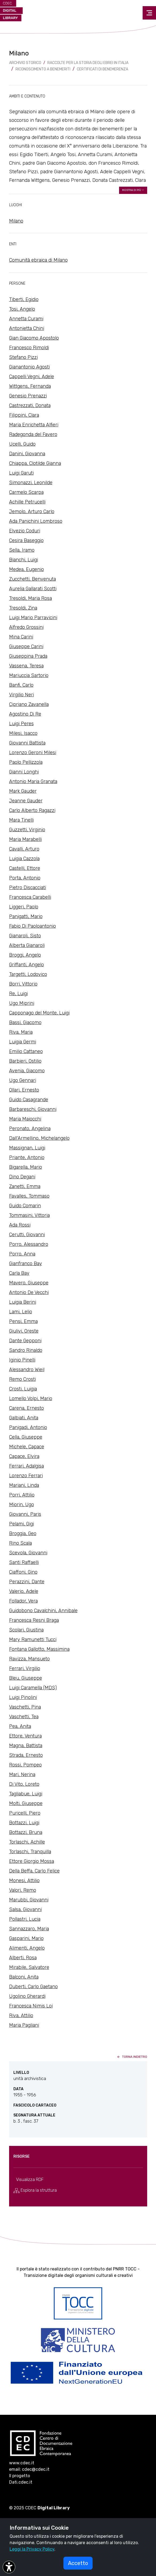 The height and width of the screenshot is (2576, 156). I want to click on Targetti, Lodovico, so click(28, 974).